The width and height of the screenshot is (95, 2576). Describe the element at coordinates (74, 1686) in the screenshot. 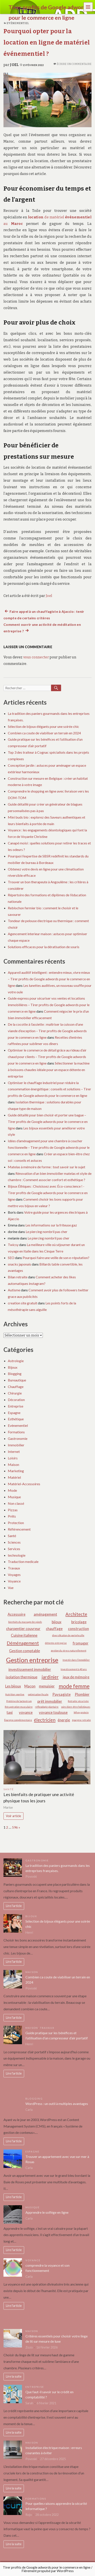

I see `mode femme [mode femme (4 éléments)]` at that location.